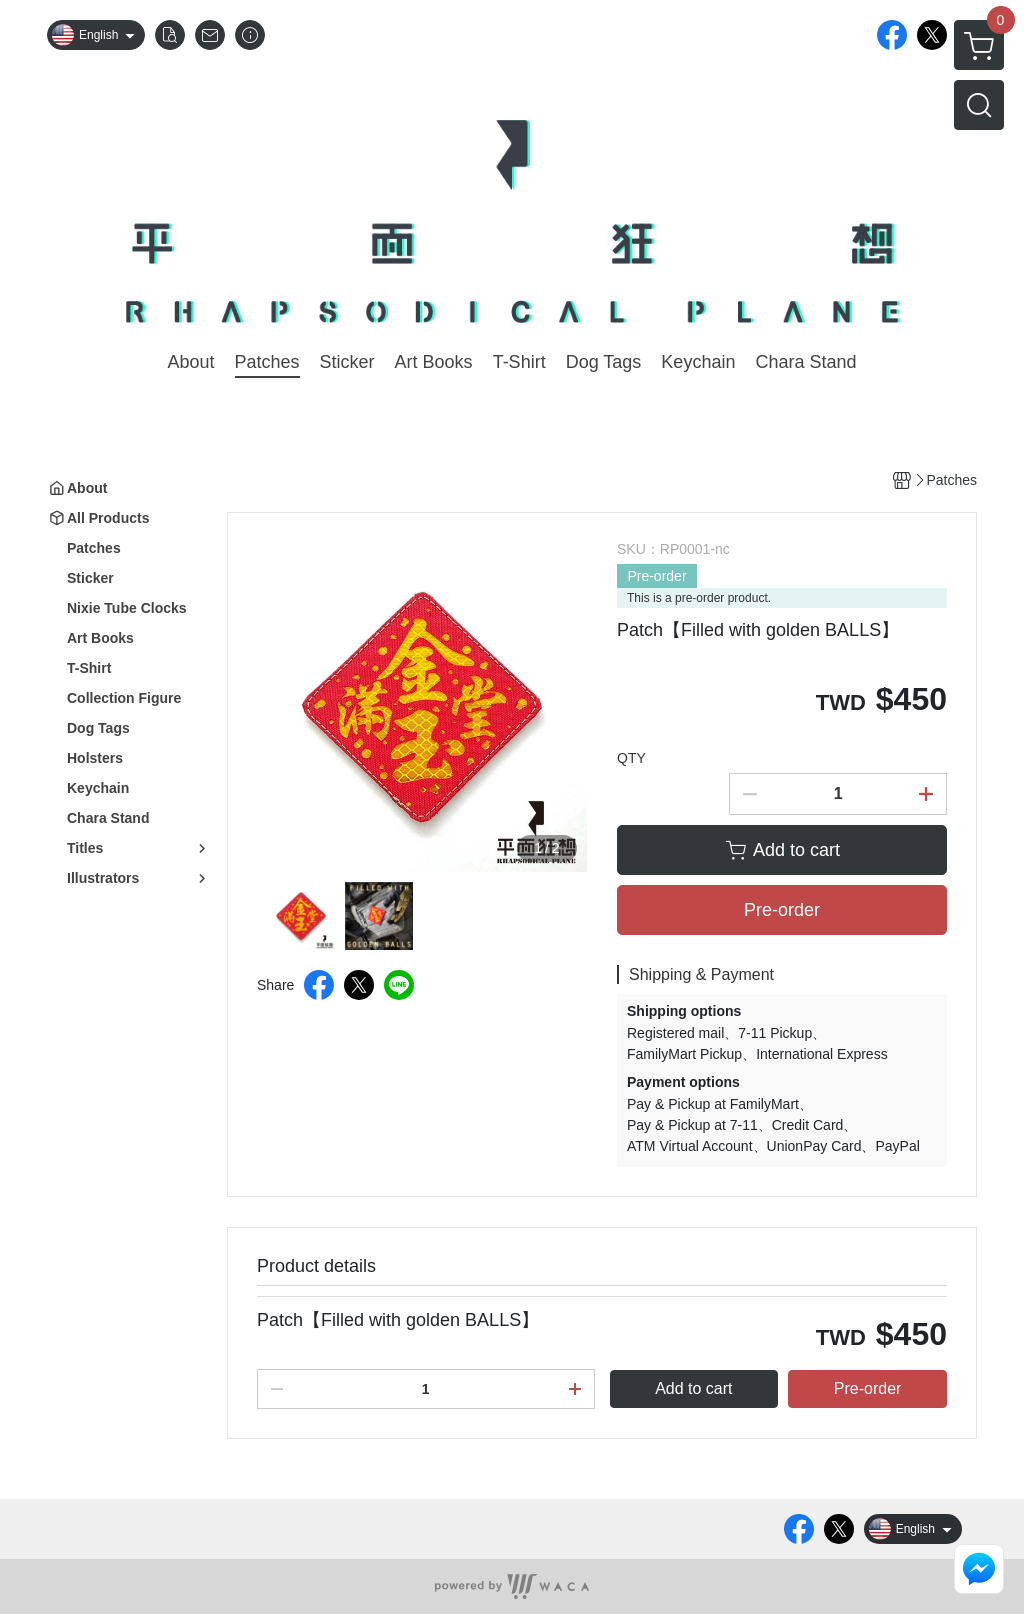  What do you see at coordinates (656, 576) in the screenshot?
I see `Pre-order` at bounding box center [656, 576].